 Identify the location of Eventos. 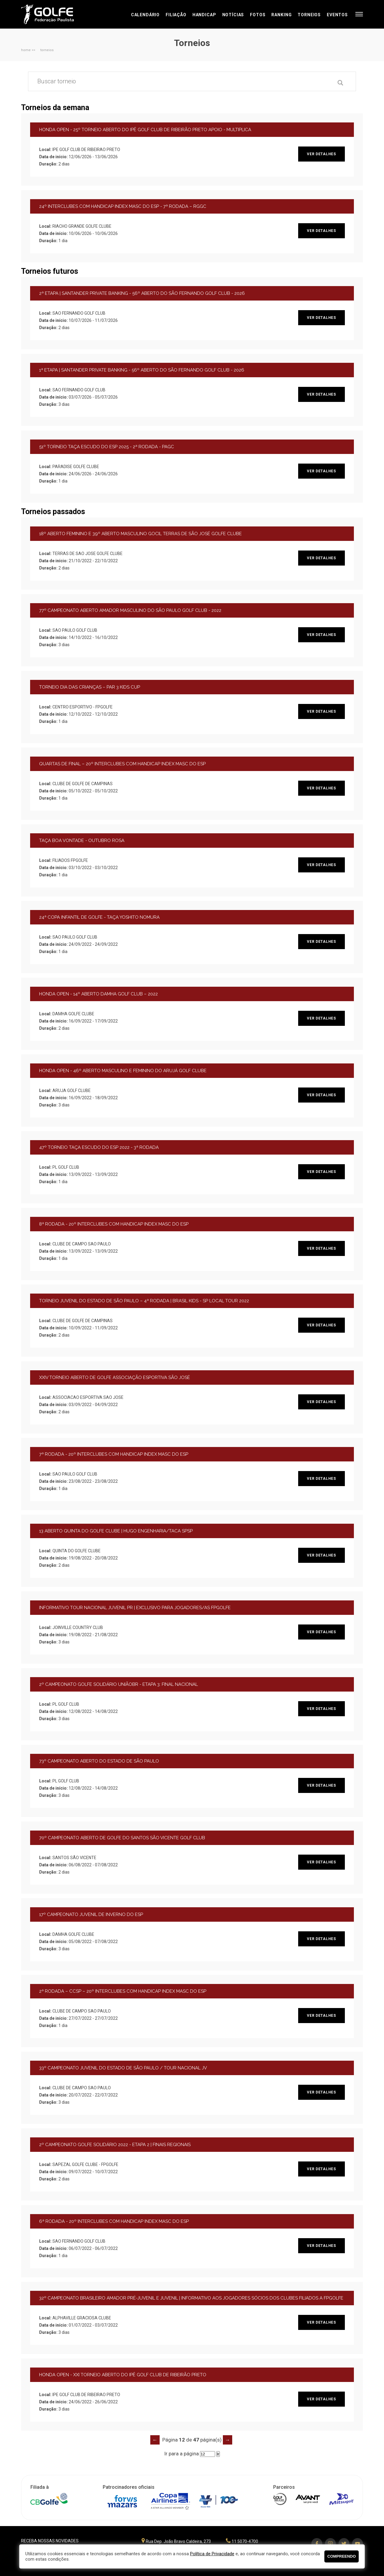
(337, 14).